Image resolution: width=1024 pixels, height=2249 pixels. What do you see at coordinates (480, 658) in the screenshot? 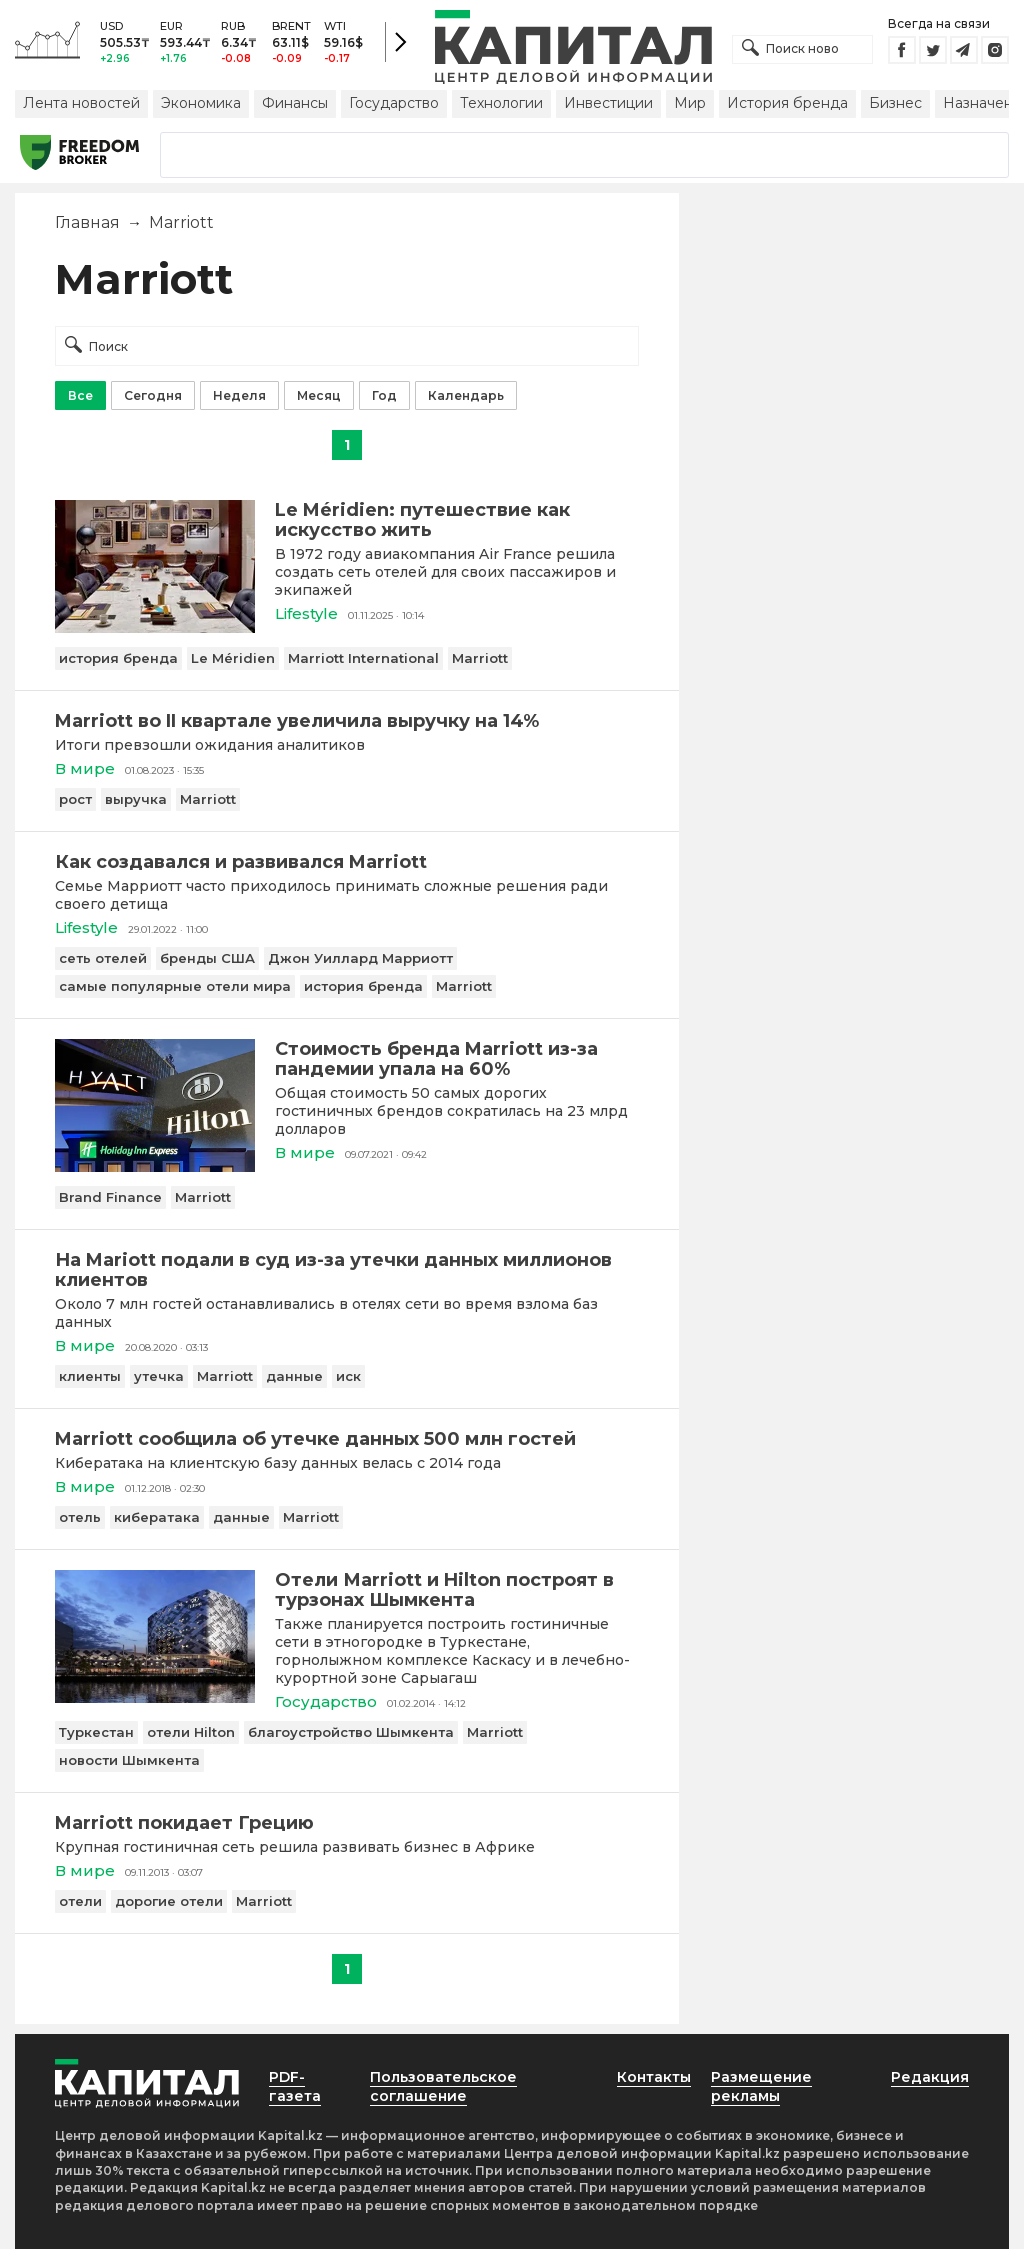
I see `Marriott` at bounding box center [480, 658].